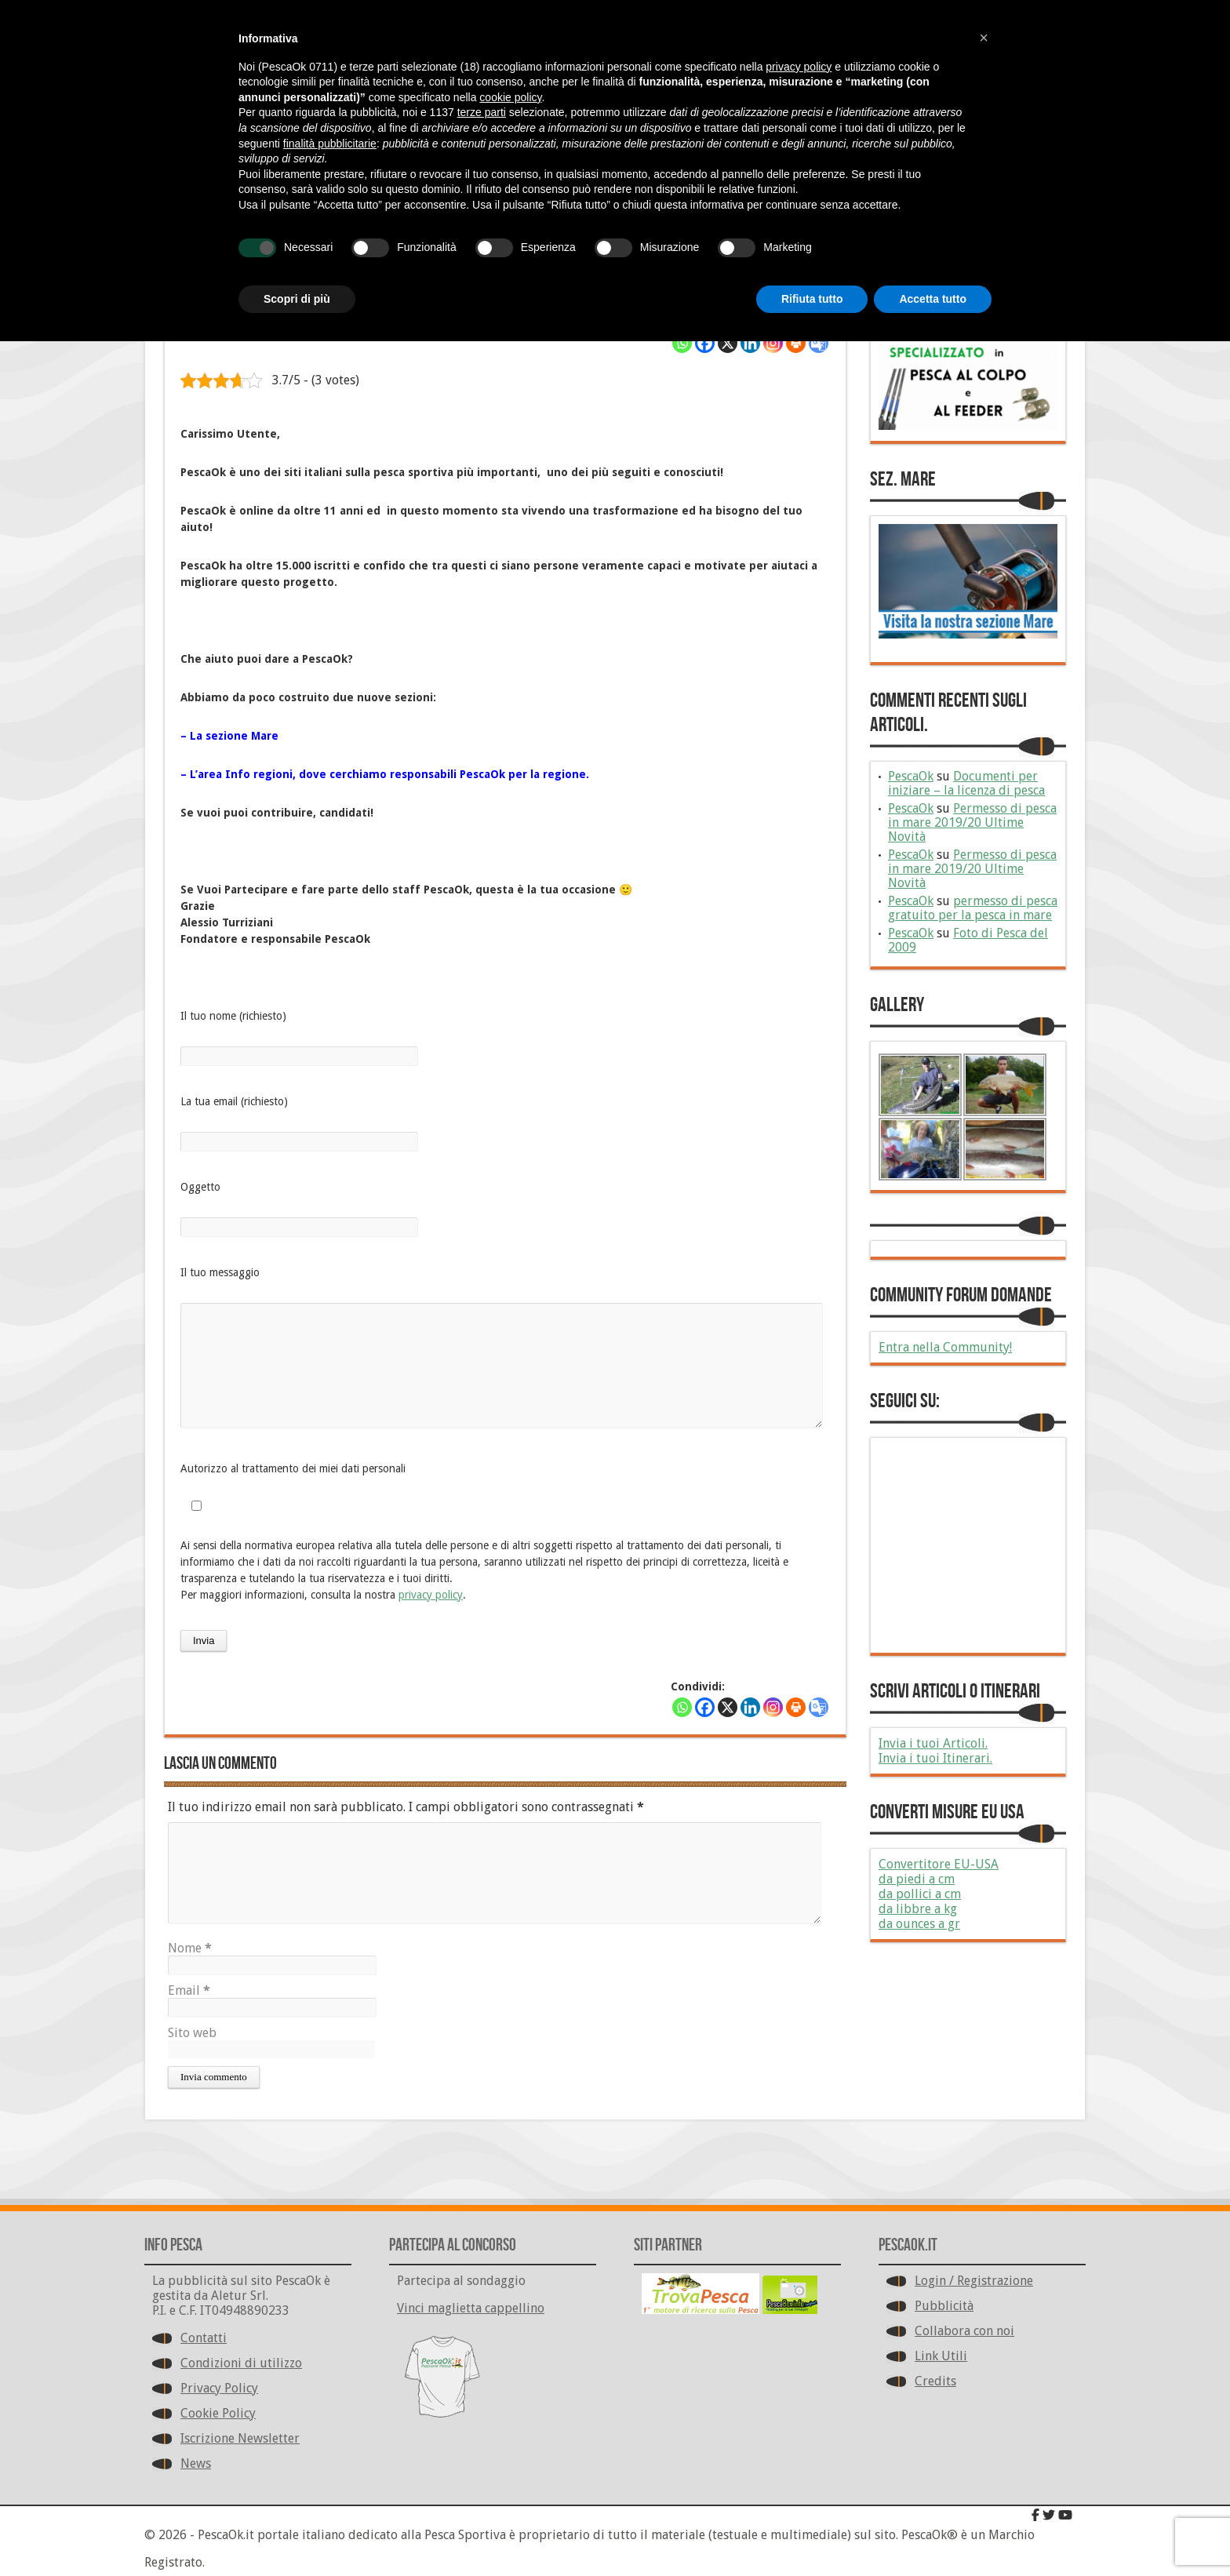  What do you see at coordinates (972, 907) in the screenshot?
I see `permesso di pesca gratuito per la pesca in mare` at bounding box center [972, 907].